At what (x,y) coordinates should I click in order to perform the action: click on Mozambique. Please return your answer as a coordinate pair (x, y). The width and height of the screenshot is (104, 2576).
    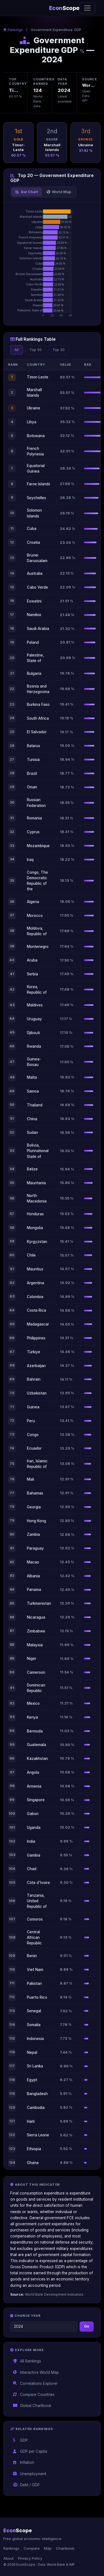
    Looking at the image, I should click on (38, 846).